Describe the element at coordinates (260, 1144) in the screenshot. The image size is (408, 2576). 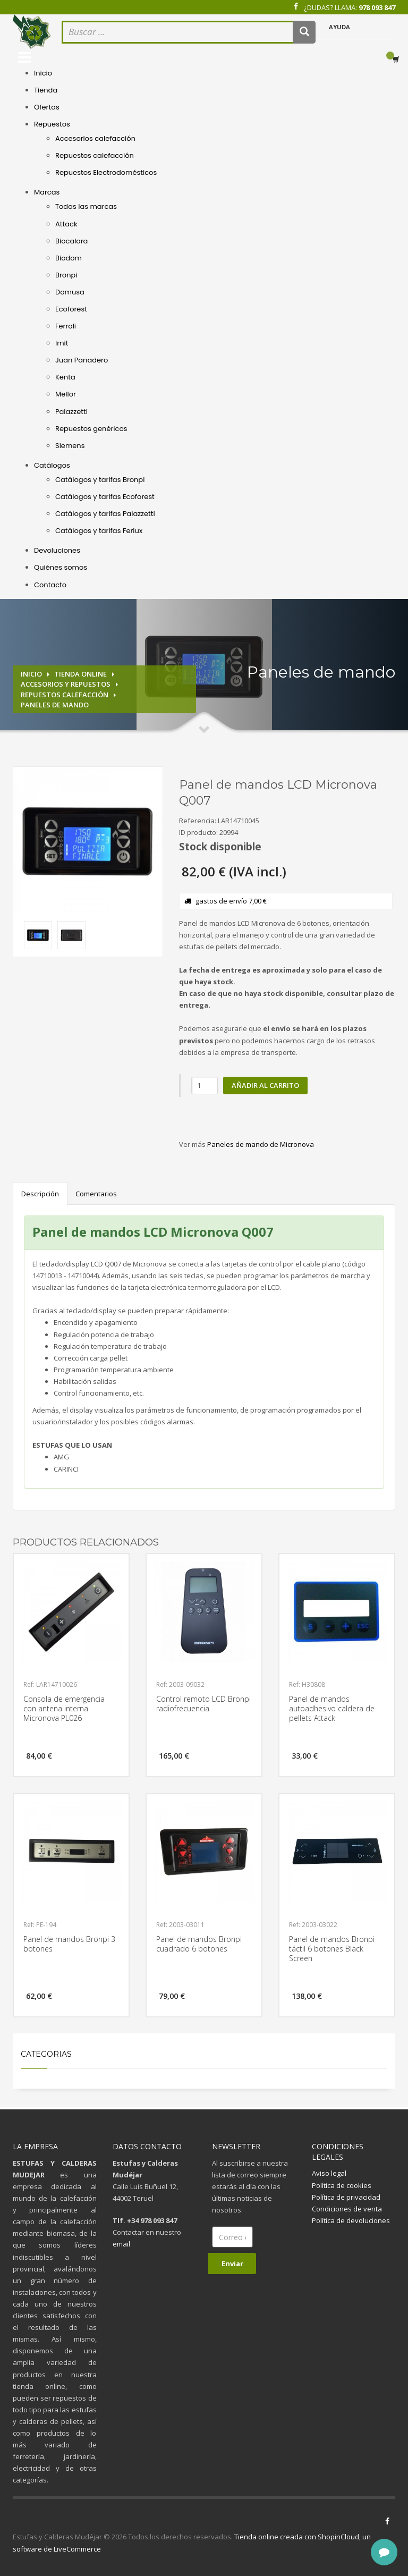
I see `Paneles de mando de Micronova` at that location.